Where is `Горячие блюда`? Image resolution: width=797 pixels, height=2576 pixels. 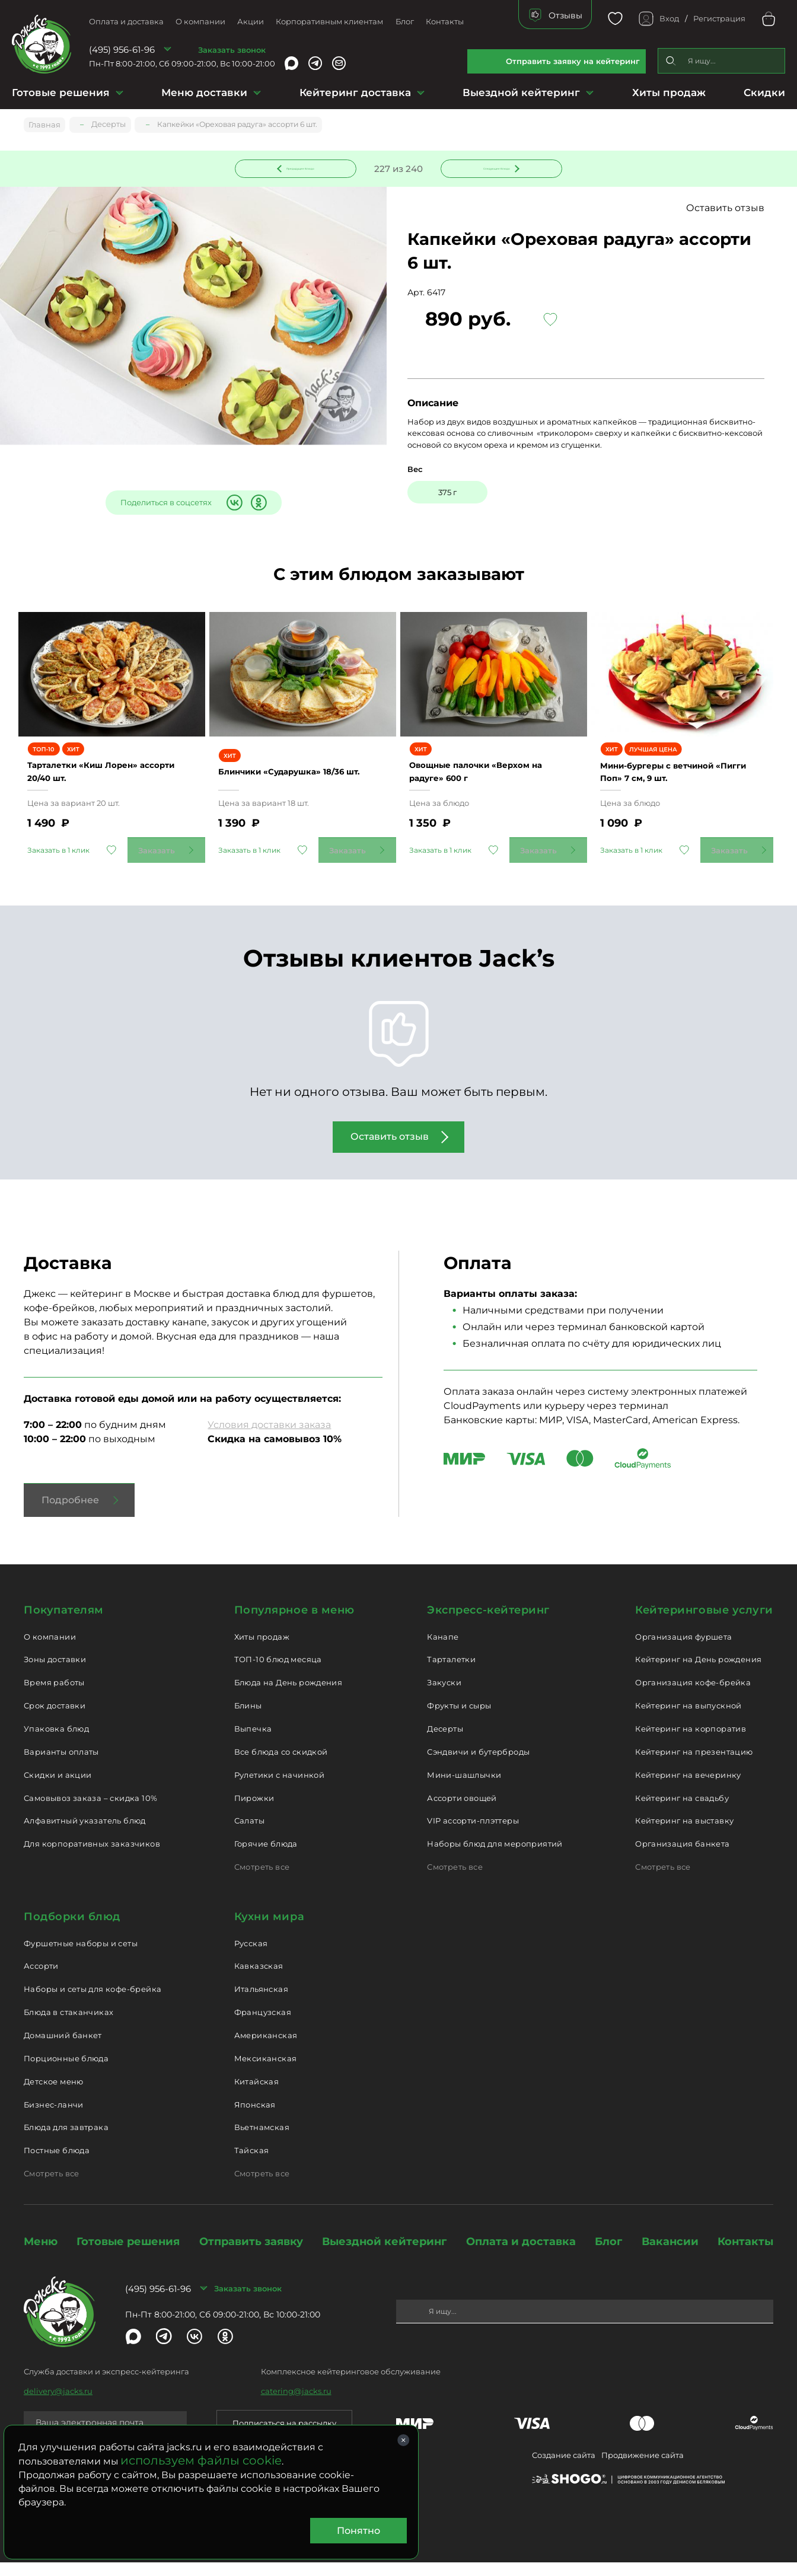
Горячие блюда is located at coordinates (266, 1857).